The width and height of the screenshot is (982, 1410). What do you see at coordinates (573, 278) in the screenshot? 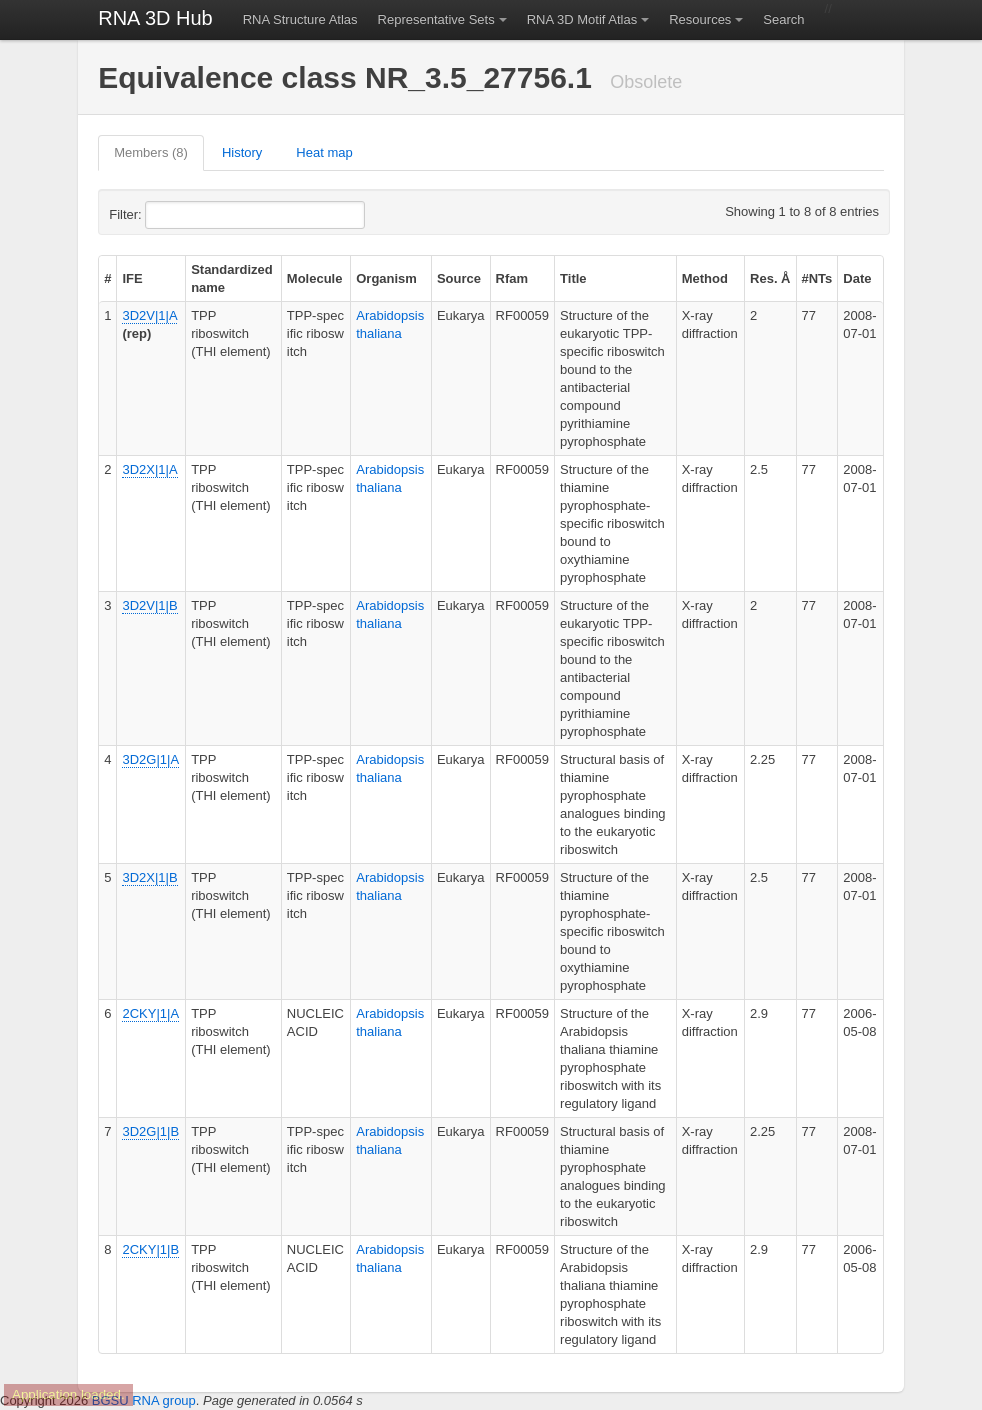
I see `Title [columnheader]` at bounding box center [573, 278].